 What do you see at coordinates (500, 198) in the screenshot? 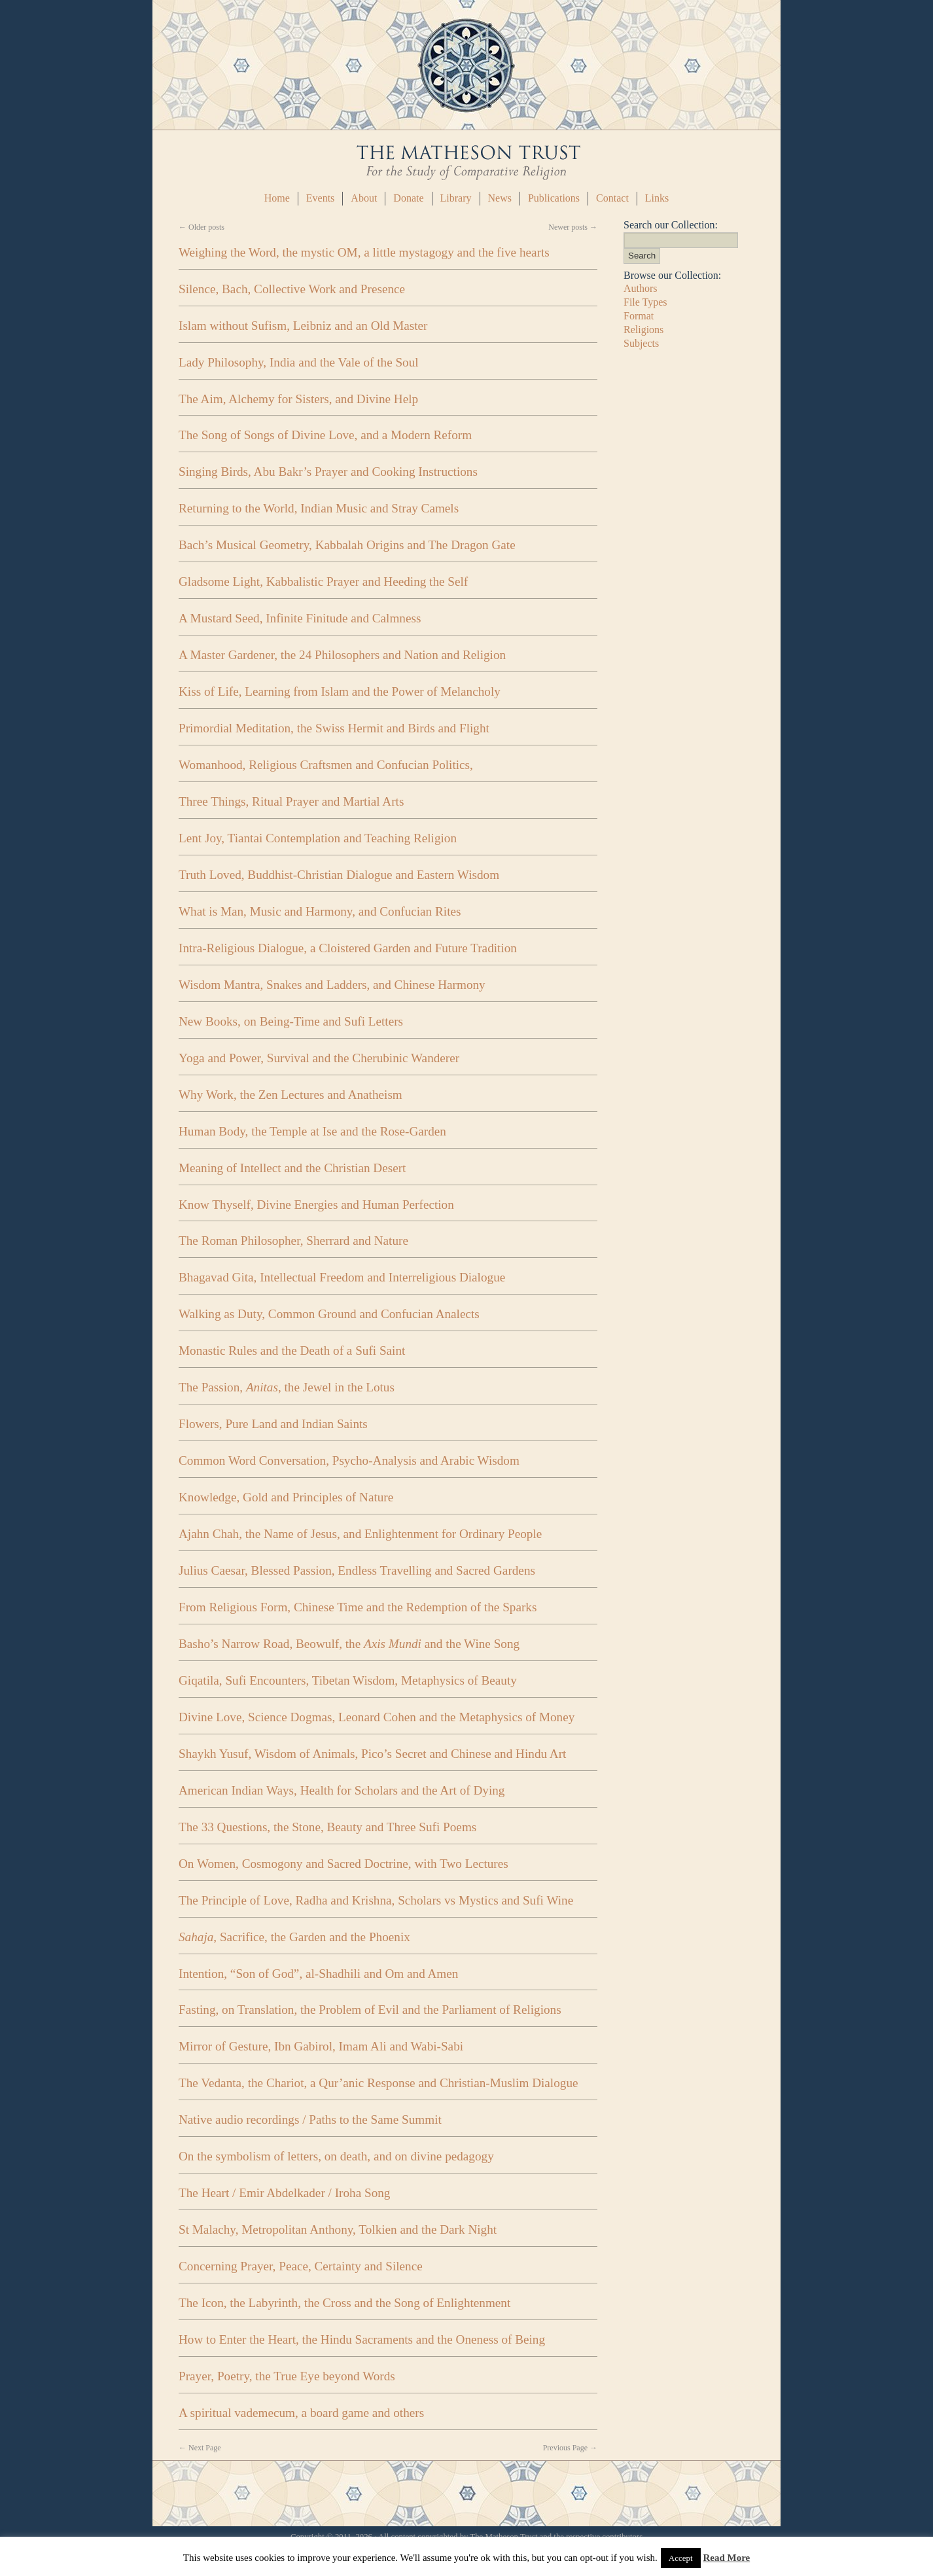
I see `News` at bounding box center [500, 198].